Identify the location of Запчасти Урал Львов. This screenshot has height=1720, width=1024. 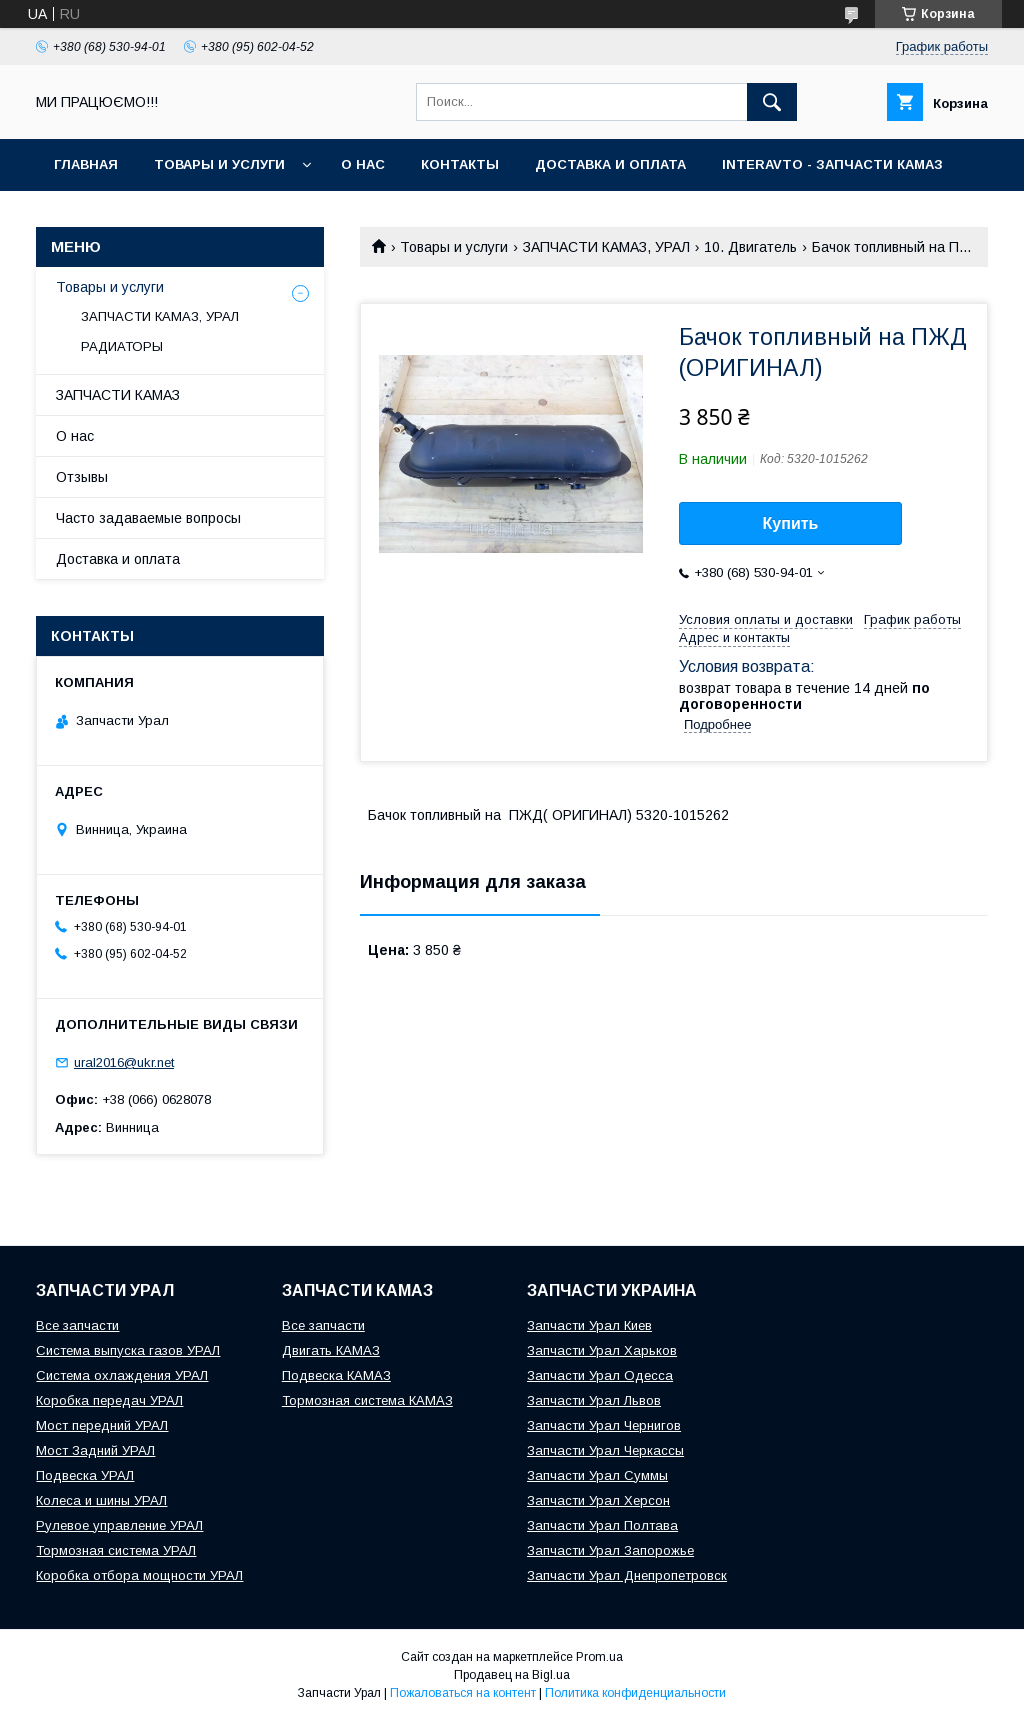
(594, 1400).